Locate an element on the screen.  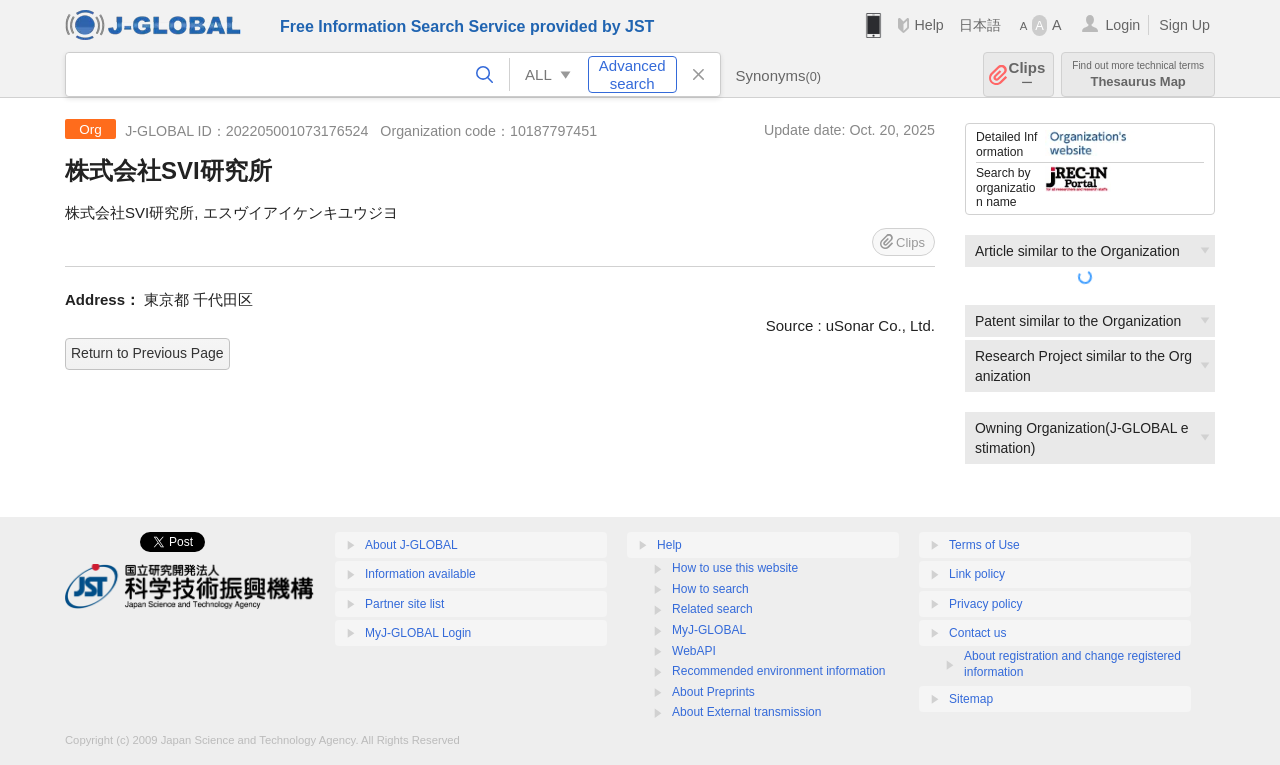
Thesaurus Map is located at coordinates (1138, 74).